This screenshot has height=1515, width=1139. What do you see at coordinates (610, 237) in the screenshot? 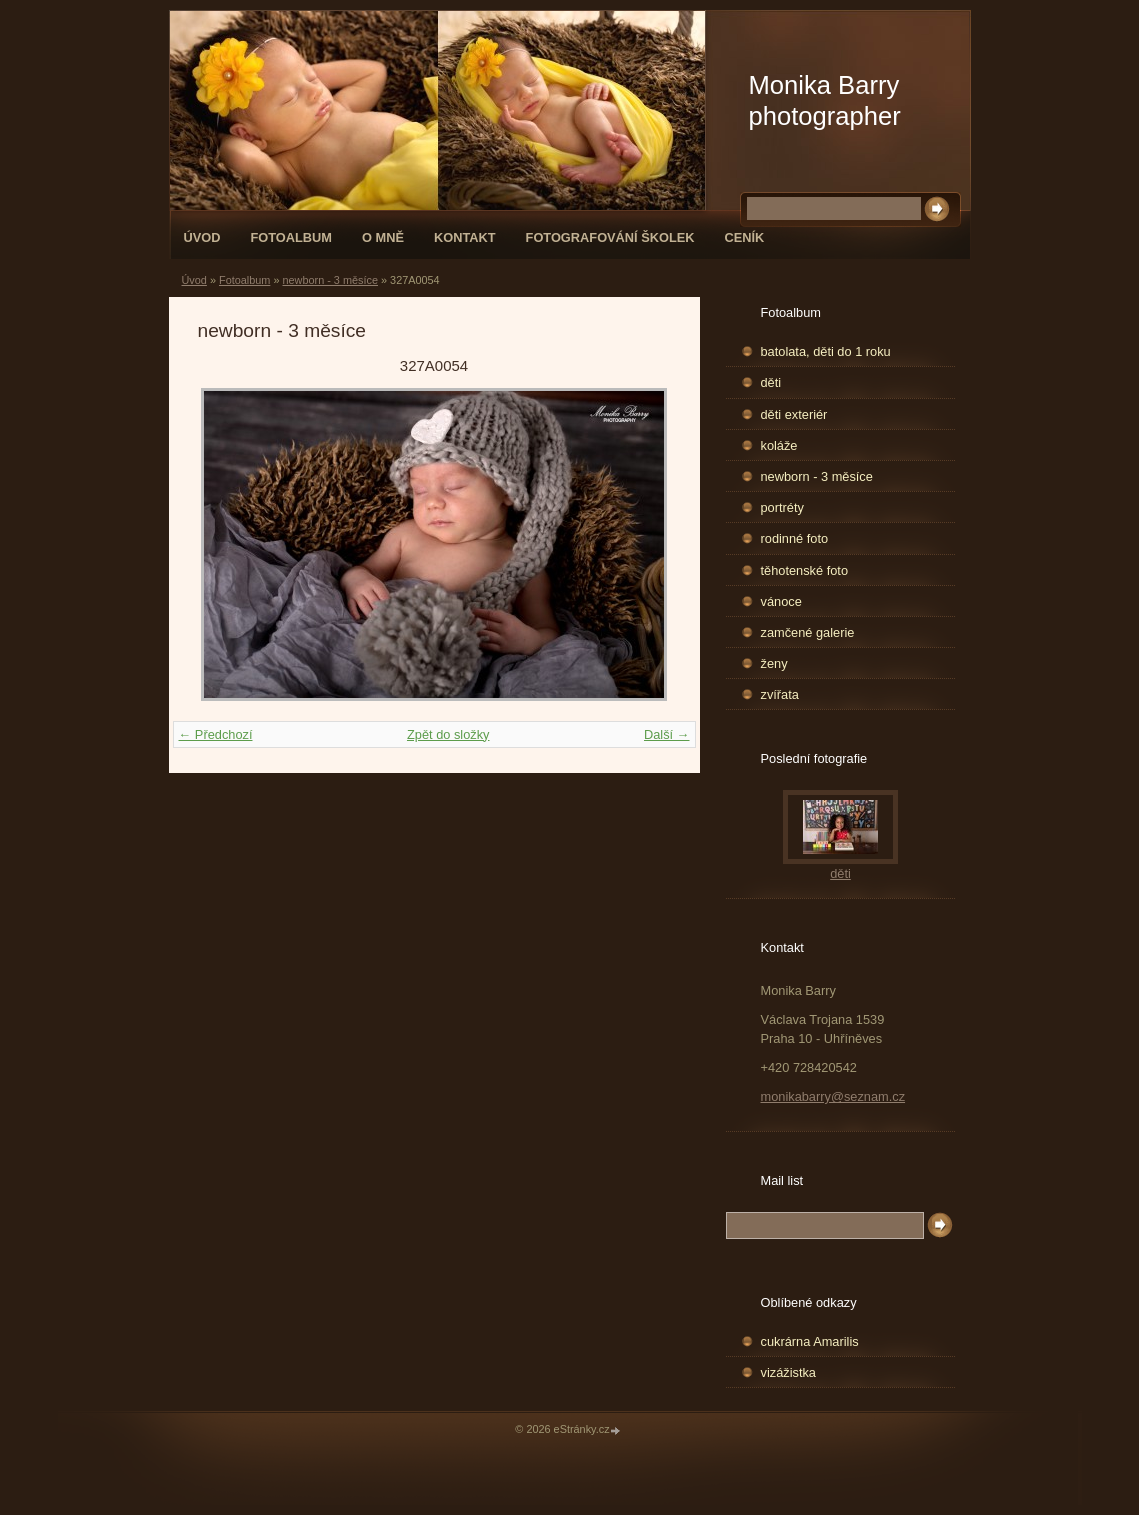
I see `fotografování školek` at bounding box center [610, 237].